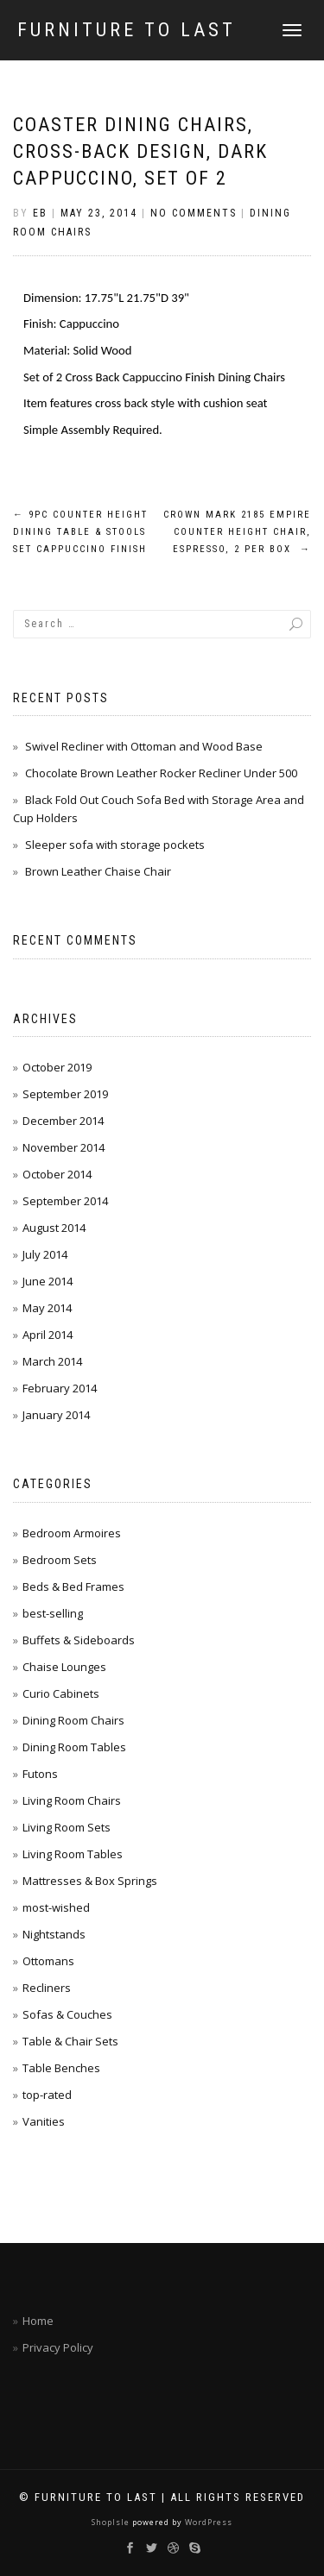 The width and height of the screenshot is (324, 2576). Describe the element at coordinates (71, 1533) in the screenshot. I see `Bedroom Armoires` at that location.